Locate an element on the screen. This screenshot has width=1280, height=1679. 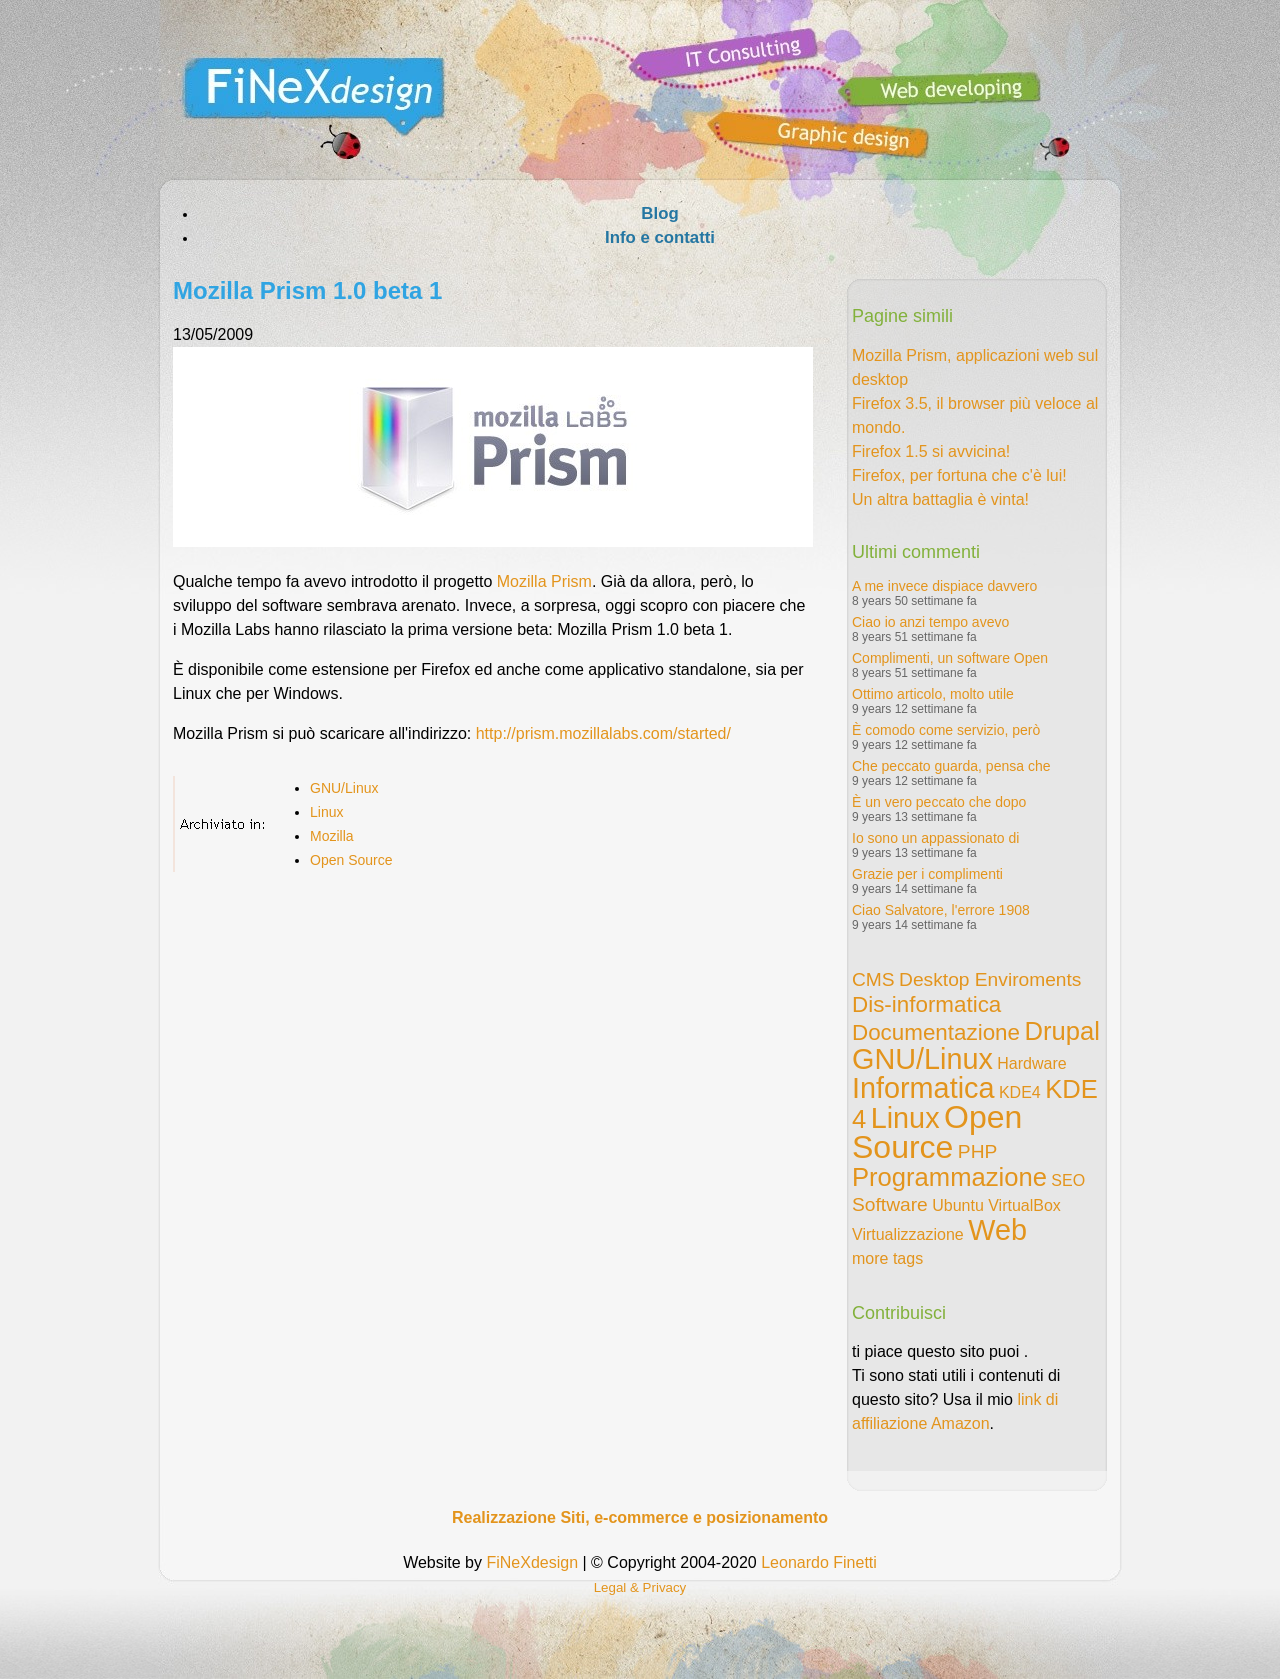
Programmazione is located at coordinates (949, 1177).